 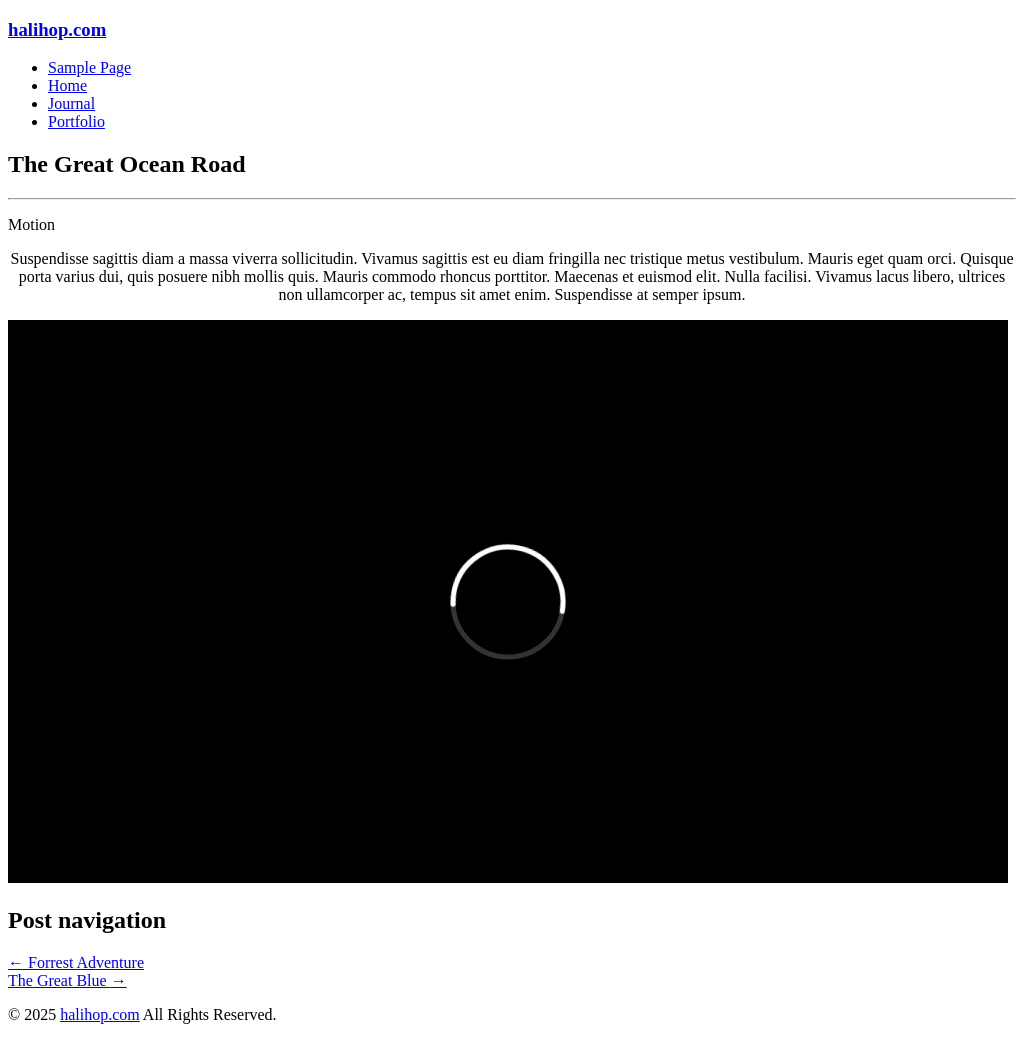 I want to click on Sample Page, so click(x=89, y=67).